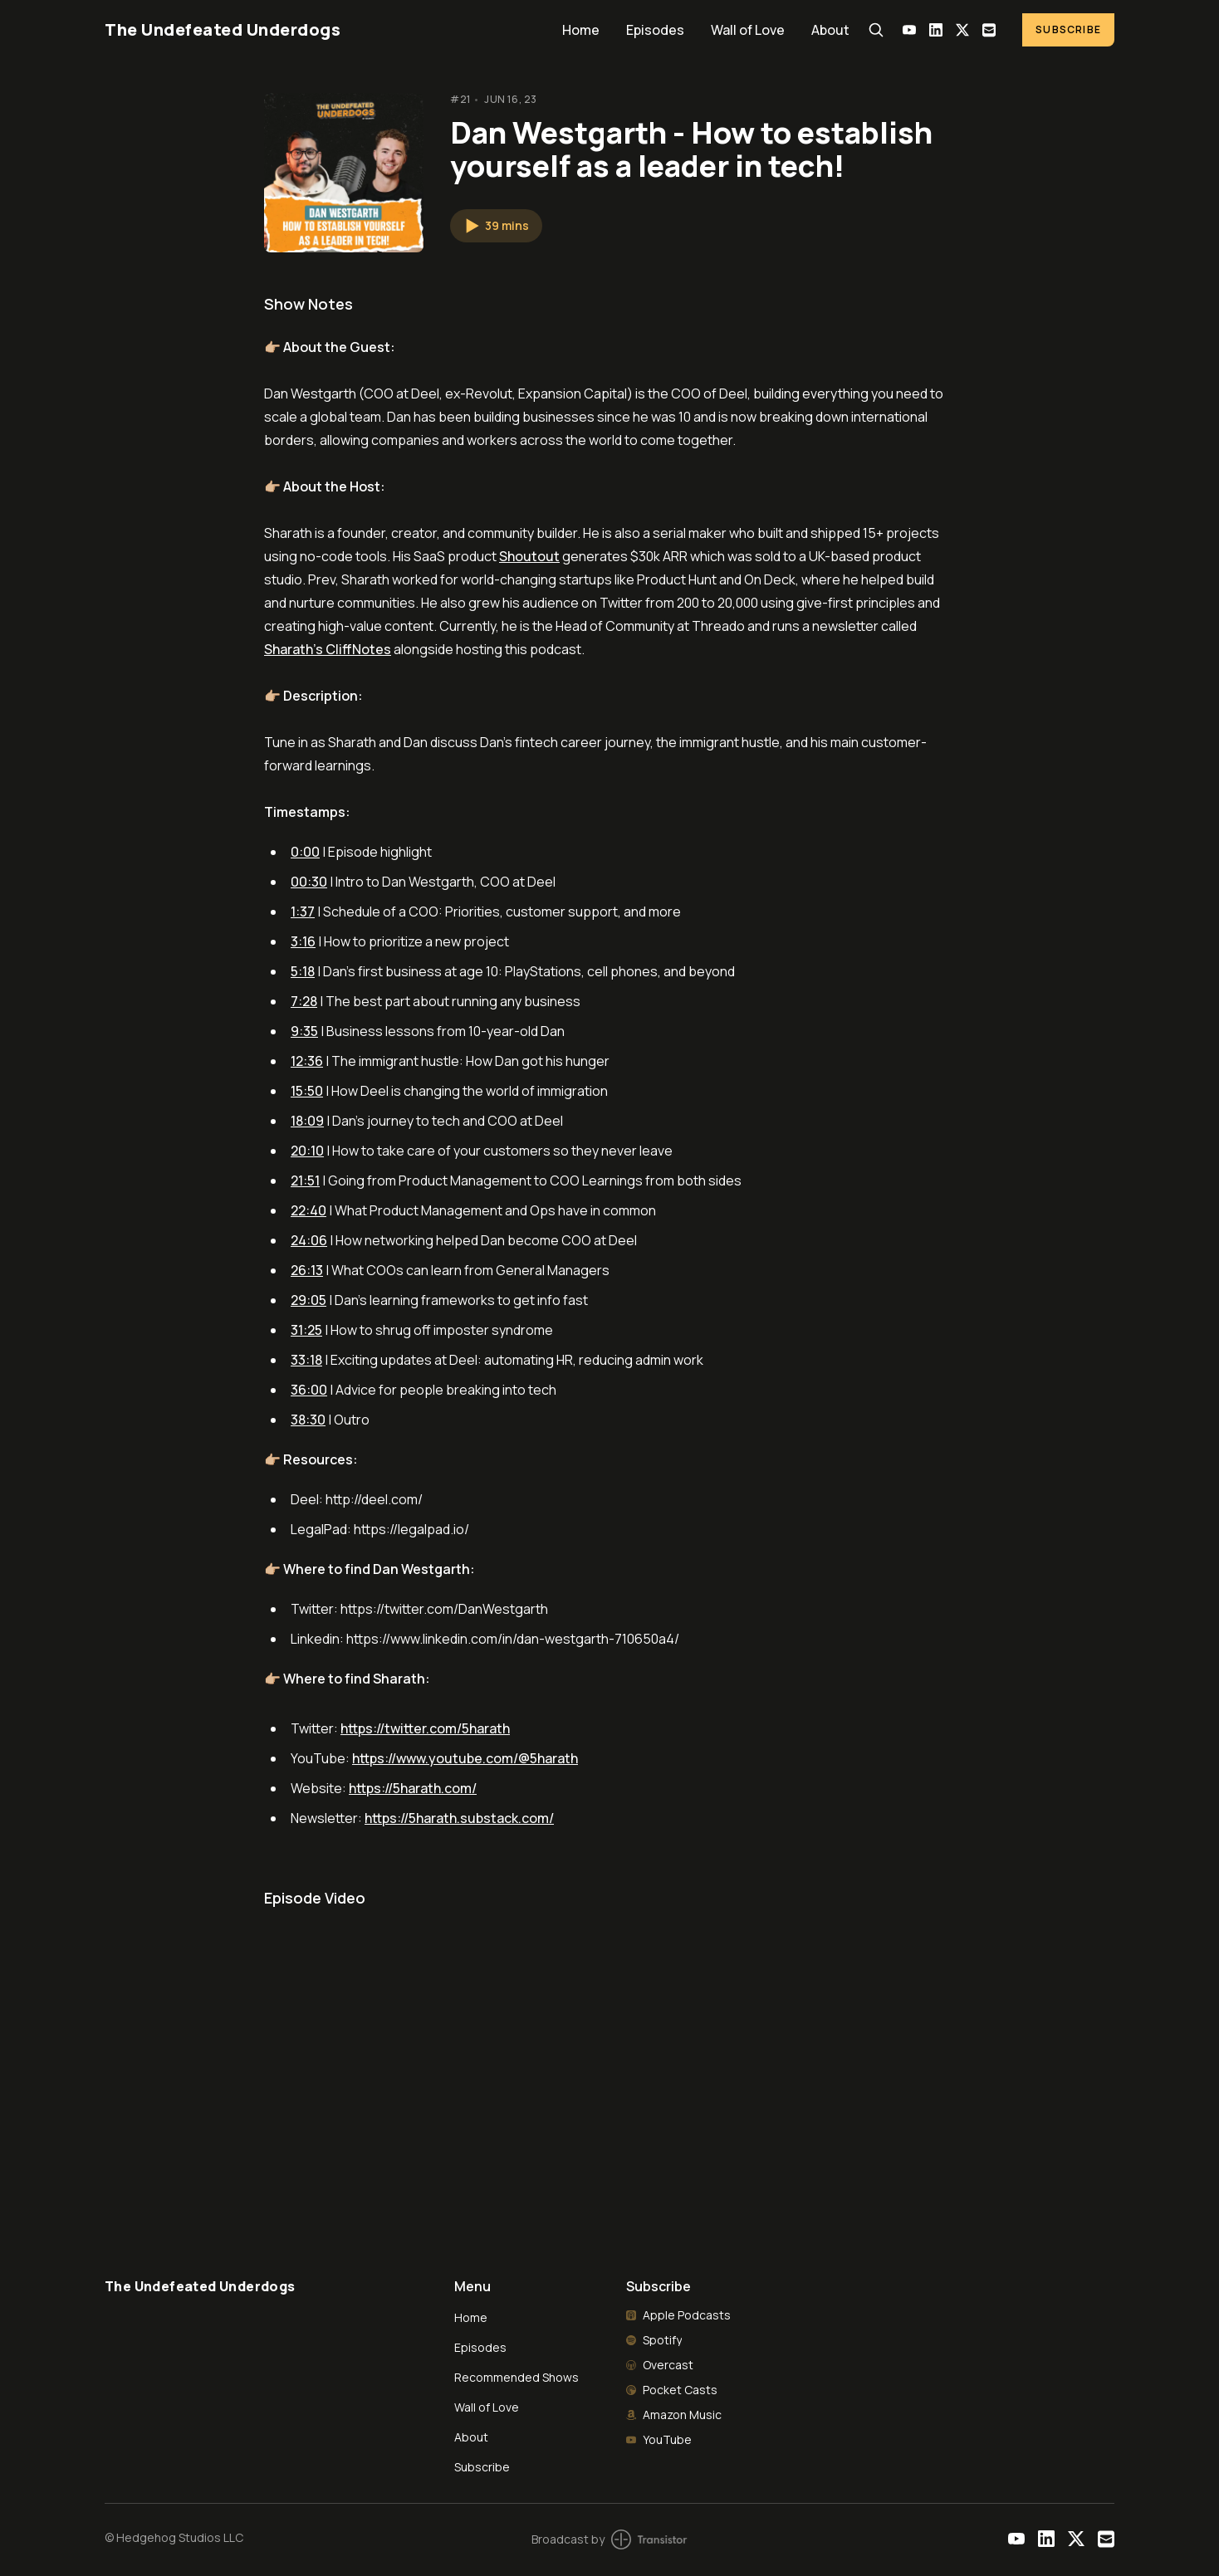 The height and width of the screenshot is (2576, 1219). Describe the element at coordinates (516, 2377) in the screenshot. I see `Recommended Shows` at that location.